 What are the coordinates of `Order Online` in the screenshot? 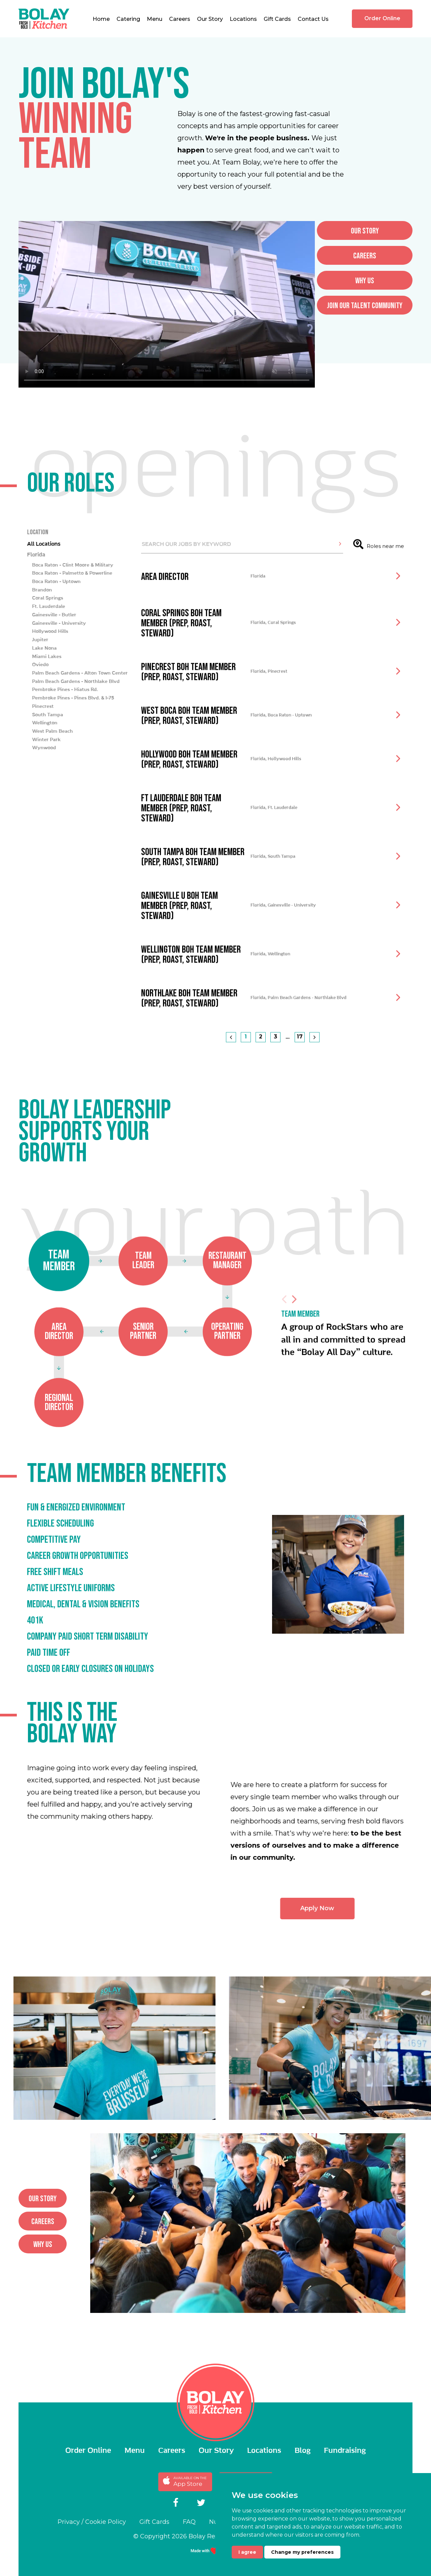 It's located at (382, 18).